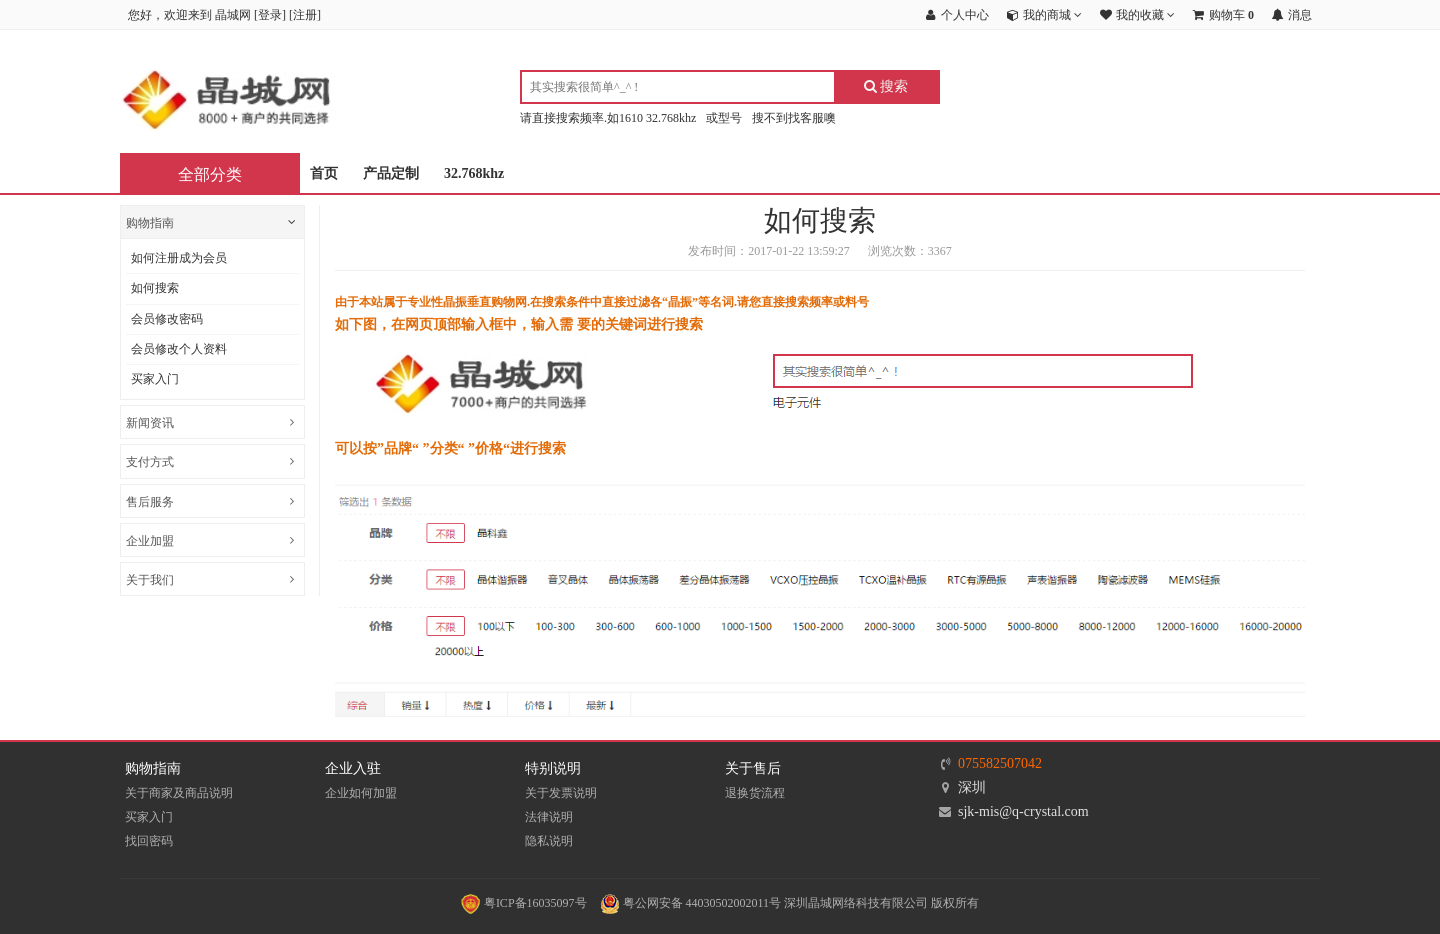 This screenshot has height=934, width=1440. What do you see at coordinates (179, 258) in the screenshot?
I see `如何注册成为会员` at bounding box center [179, 258].